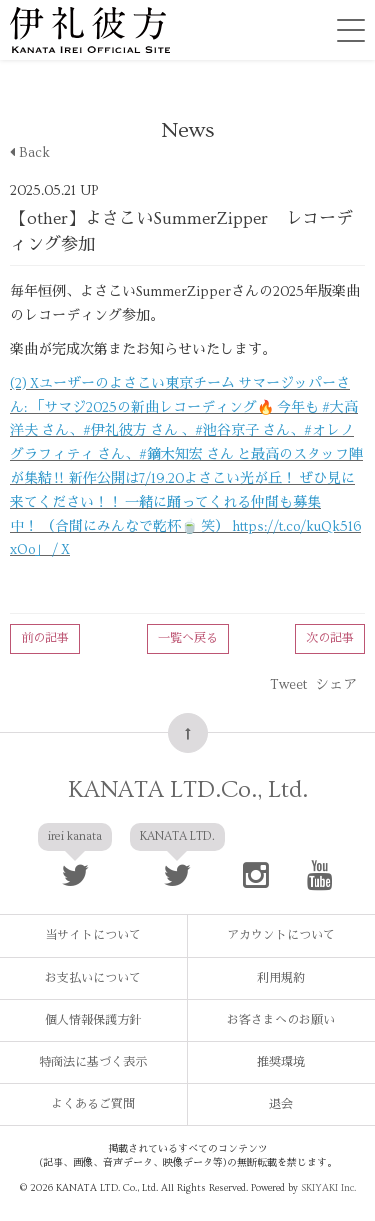 This screenshot has height=1221, width=375. Describe the element at coordinates (281, 978) in the screenshot. I see `利用規約` at that location.